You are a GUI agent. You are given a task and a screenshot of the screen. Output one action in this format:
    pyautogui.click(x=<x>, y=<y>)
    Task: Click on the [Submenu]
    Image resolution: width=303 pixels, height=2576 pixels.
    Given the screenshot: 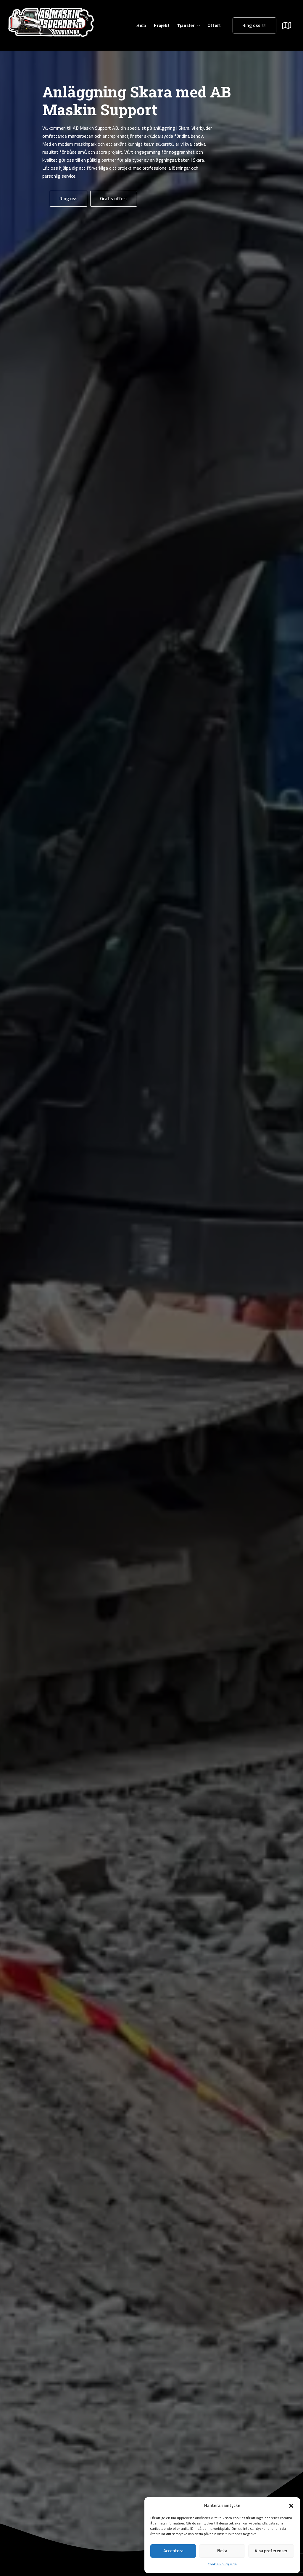 What is the action you would take?
    pyautogui.click(x=289, y=25)
    